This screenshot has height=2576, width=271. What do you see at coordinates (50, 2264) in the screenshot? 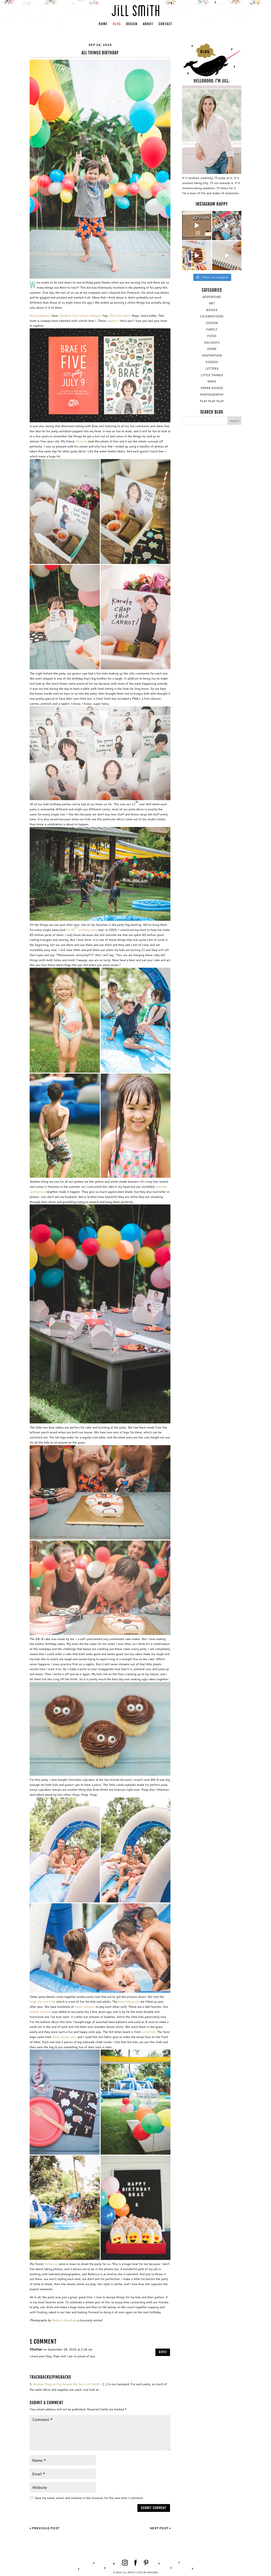
I see `Rebecca` at bounding box center [50, 2264].